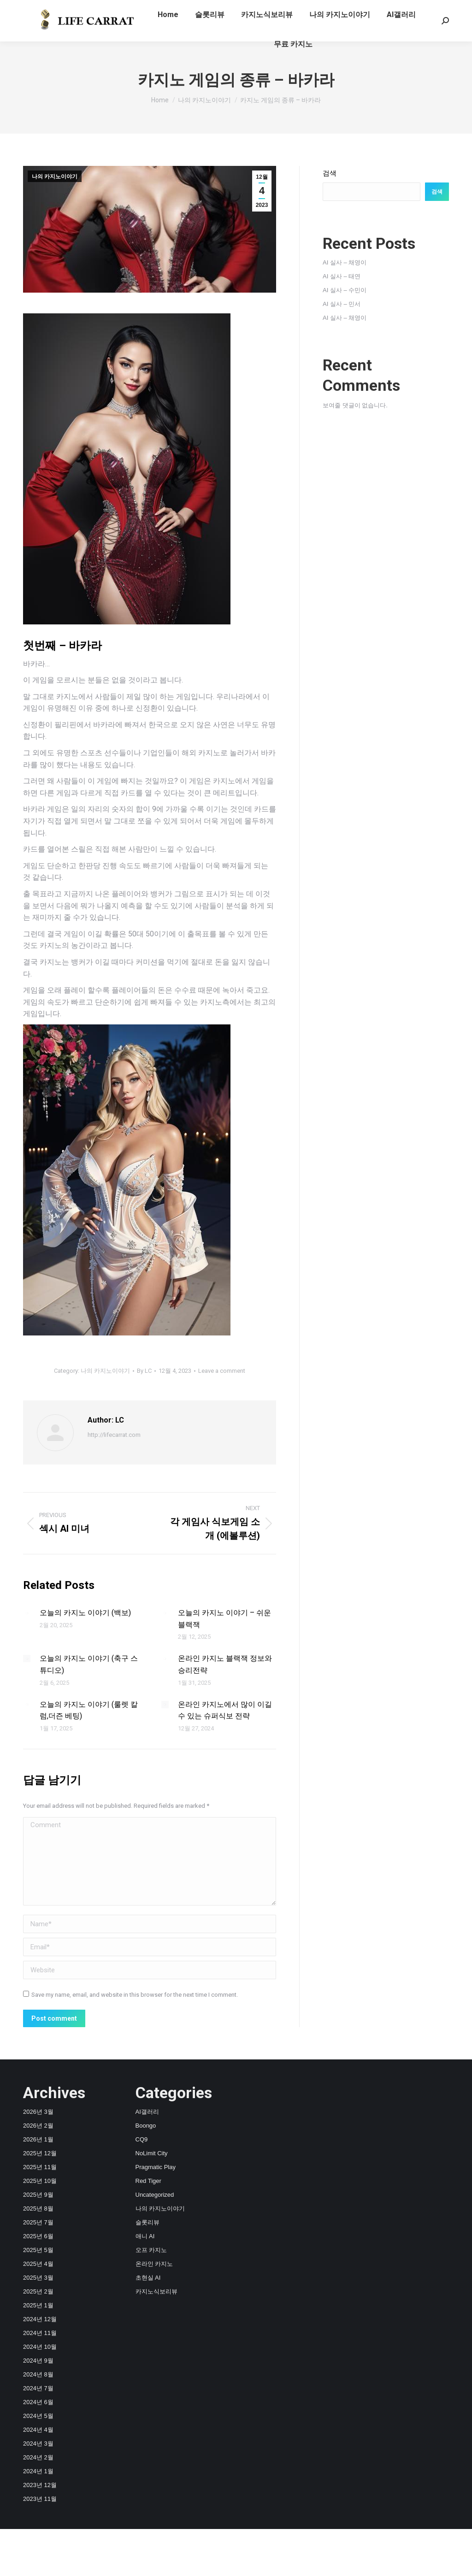  I want to click on 슬롯리뷰, so click(147, 2222).